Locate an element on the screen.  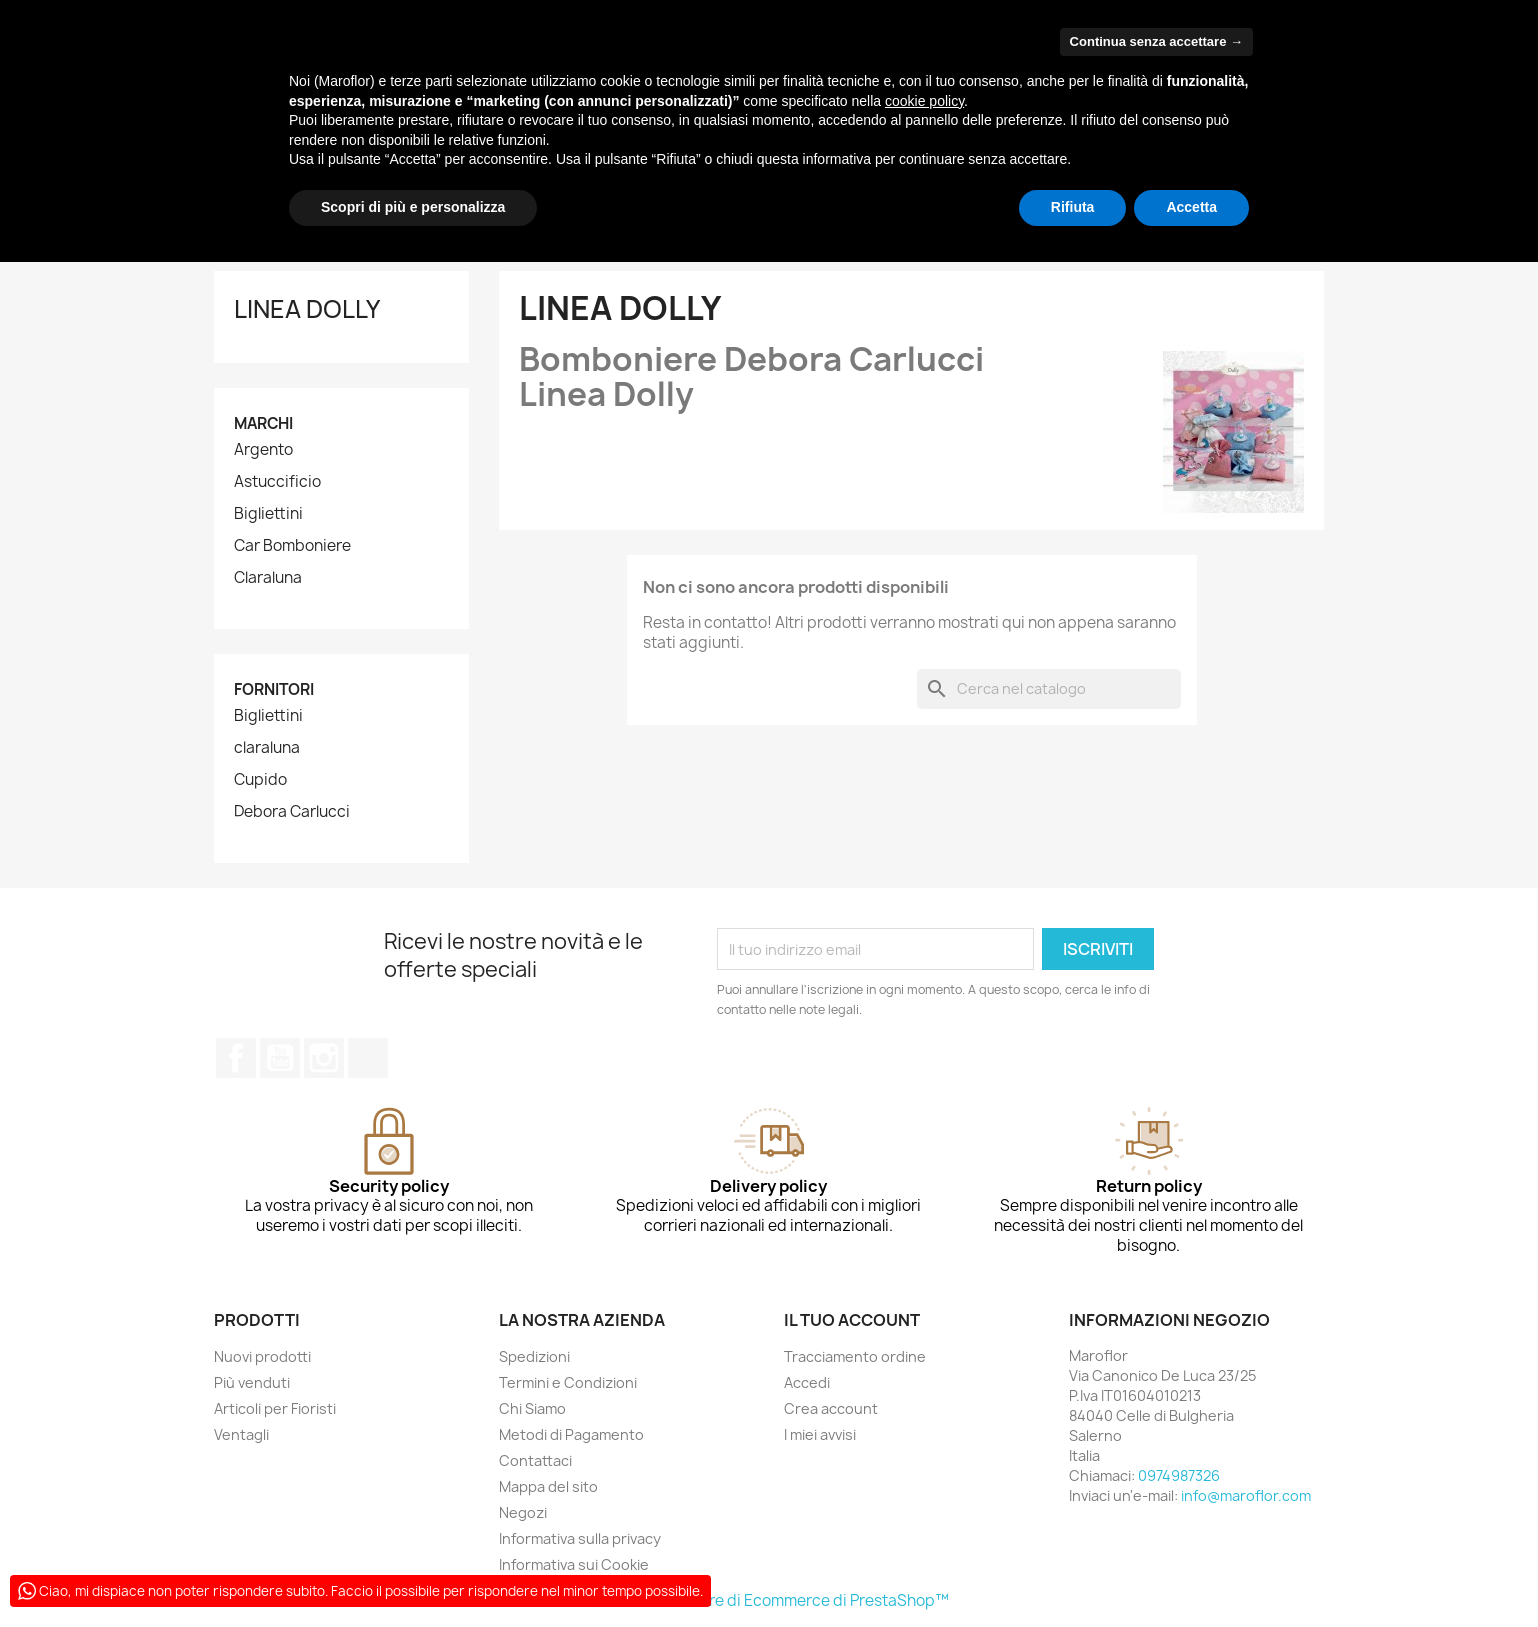
© 2026 - Software di Ecommerce di PrestaShop™ is located at coordinates (769, 1600).